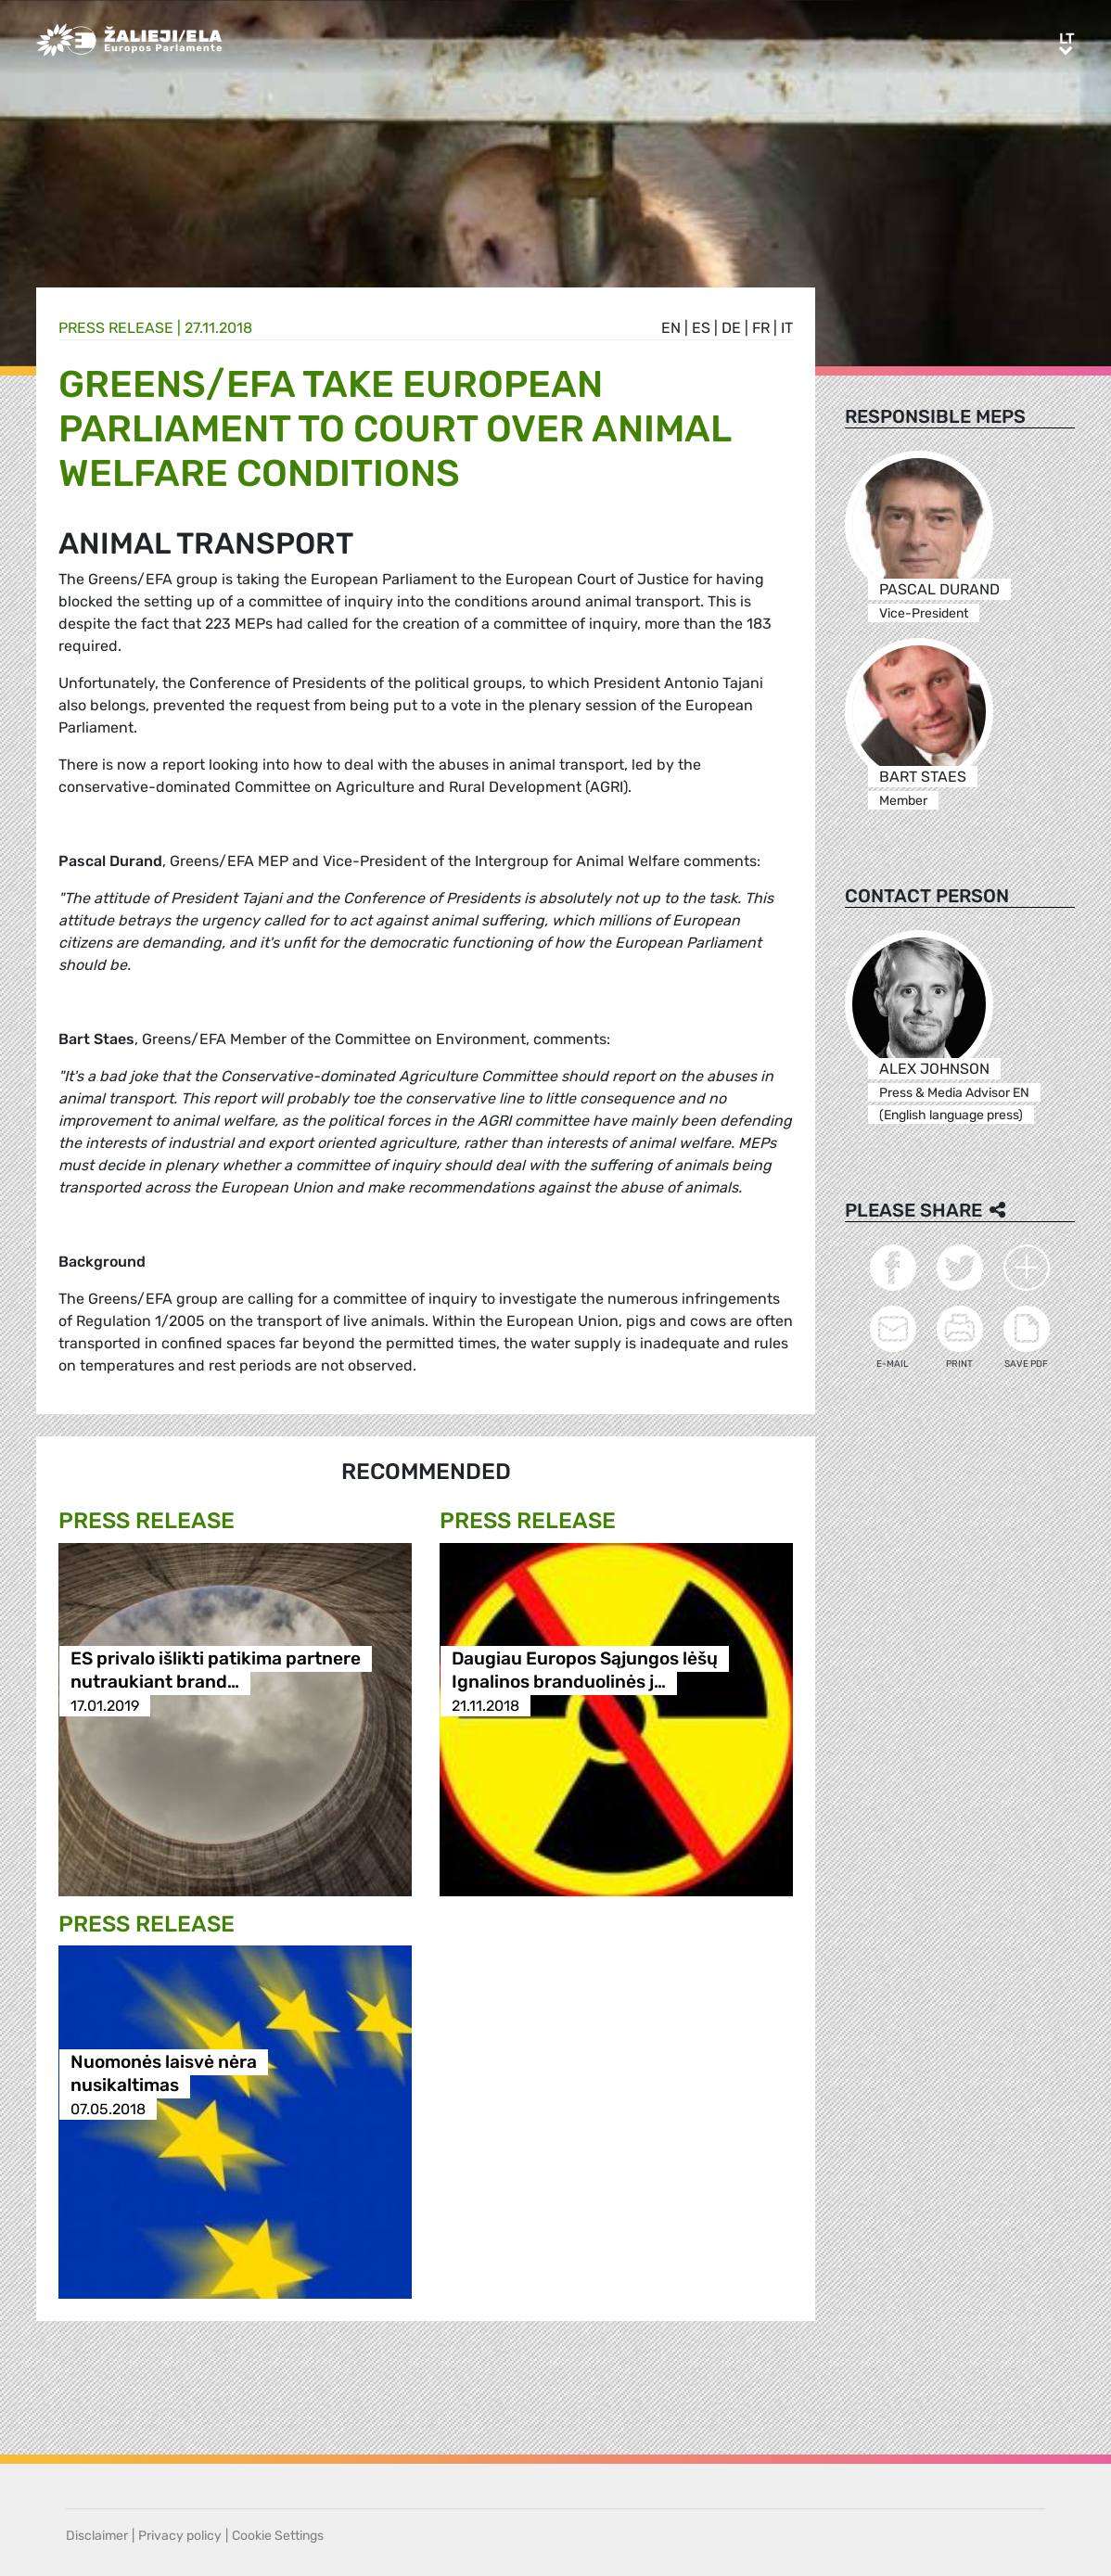 This screenshot has width=1111, height=2576. Describe the element at coordinates (97, 2536) in the screenshot. I see `Disclaimer` at that location.